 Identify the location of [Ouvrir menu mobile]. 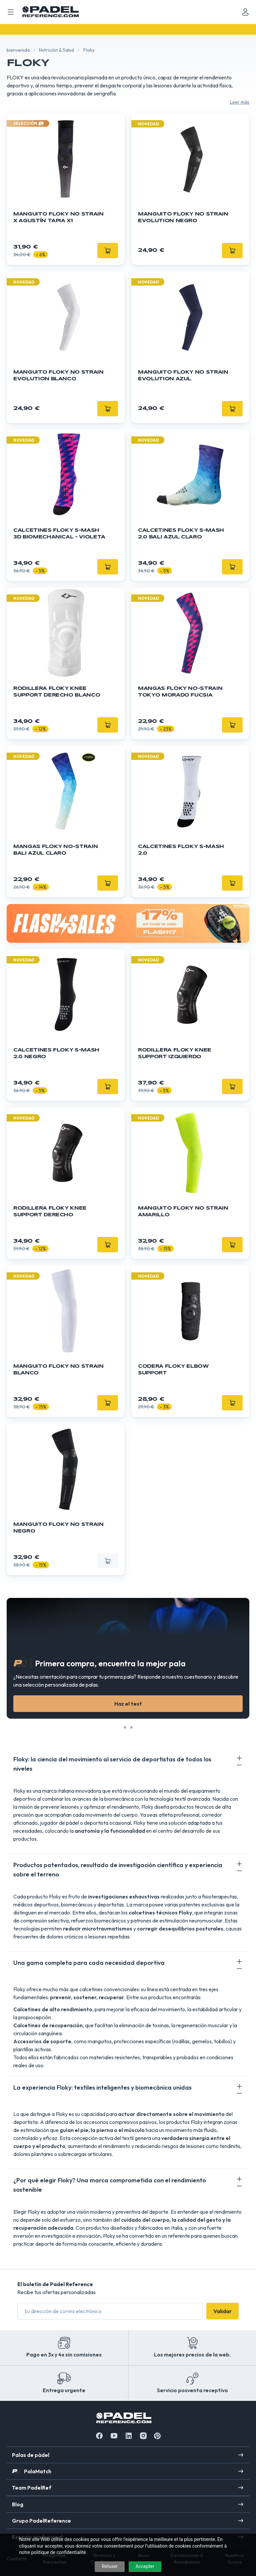
(11, 12).